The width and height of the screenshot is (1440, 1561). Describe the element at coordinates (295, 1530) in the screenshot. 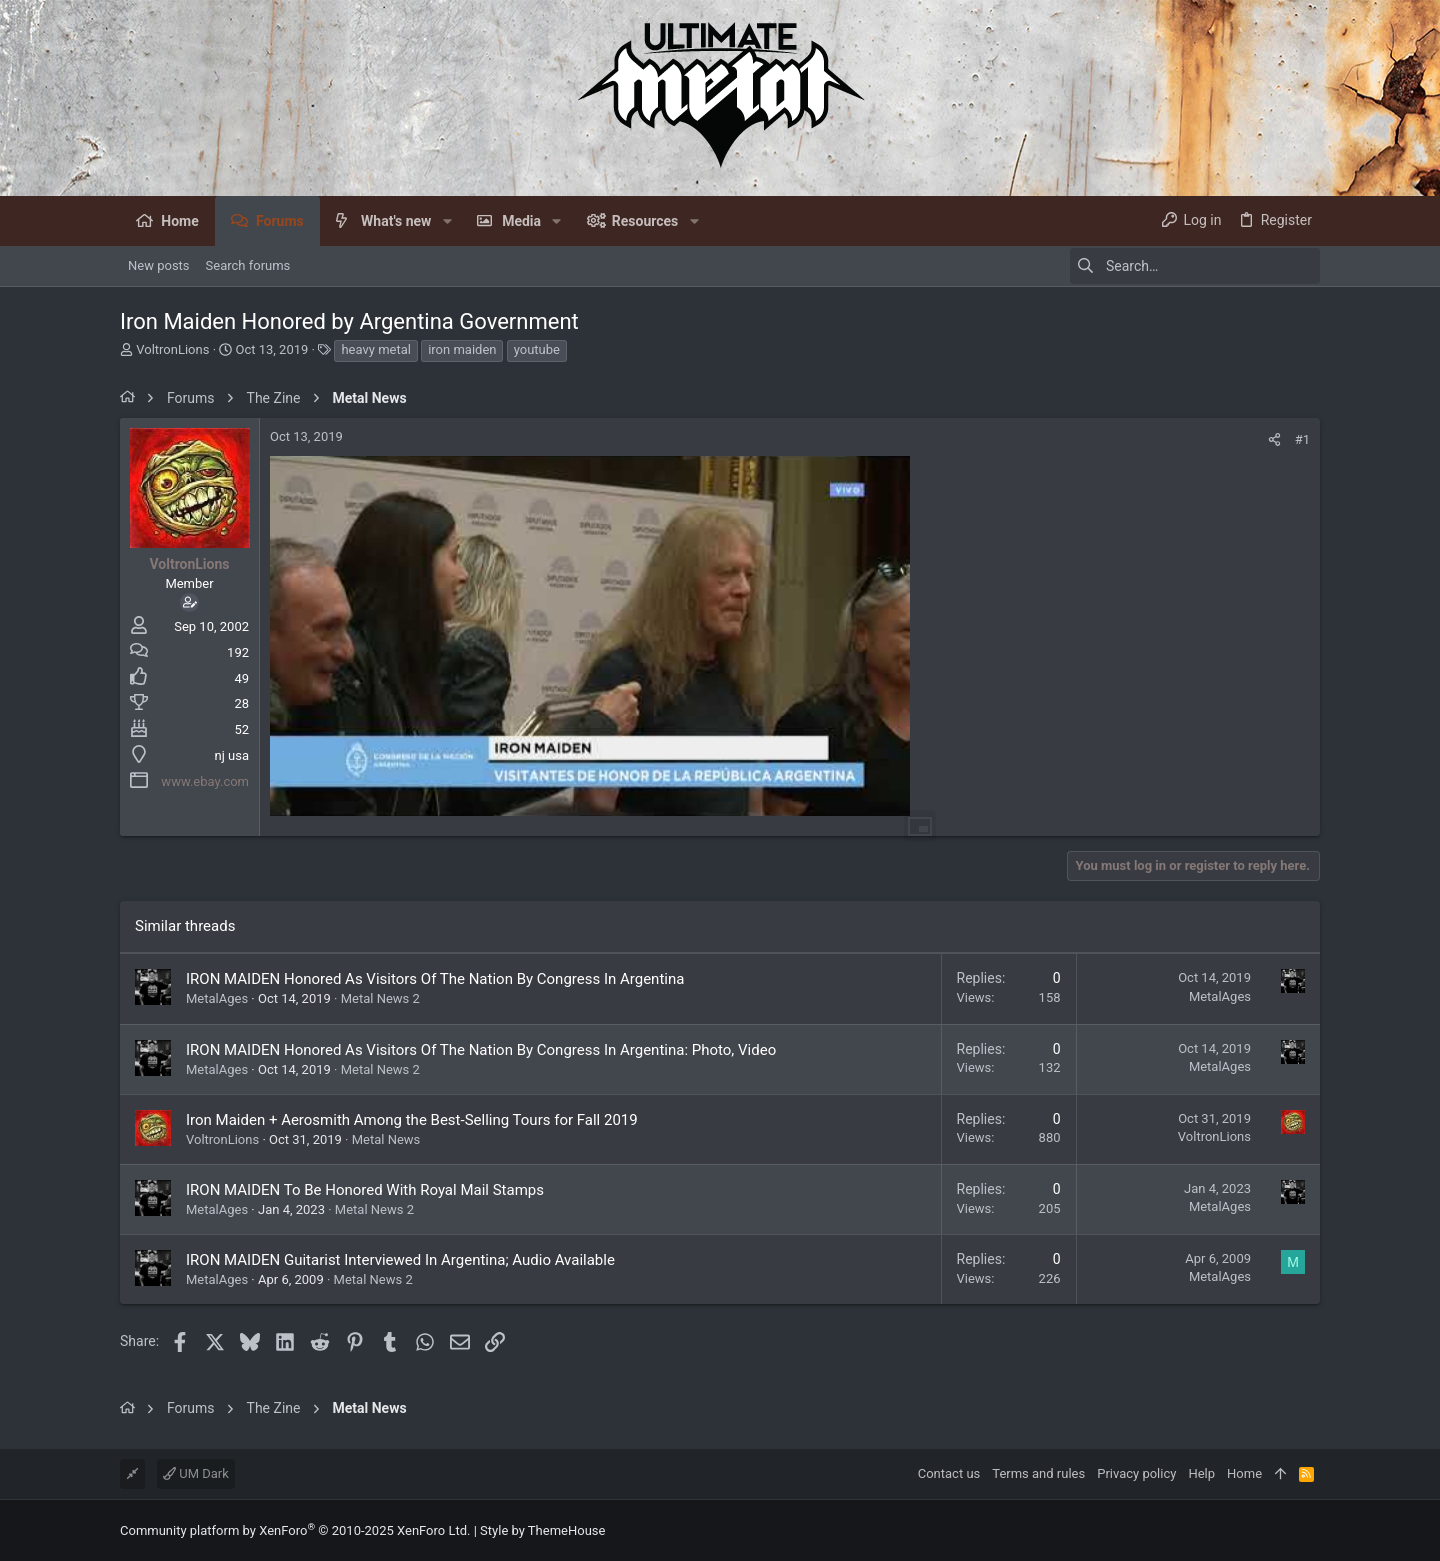

I see `Community platform by XenForo` at that location.